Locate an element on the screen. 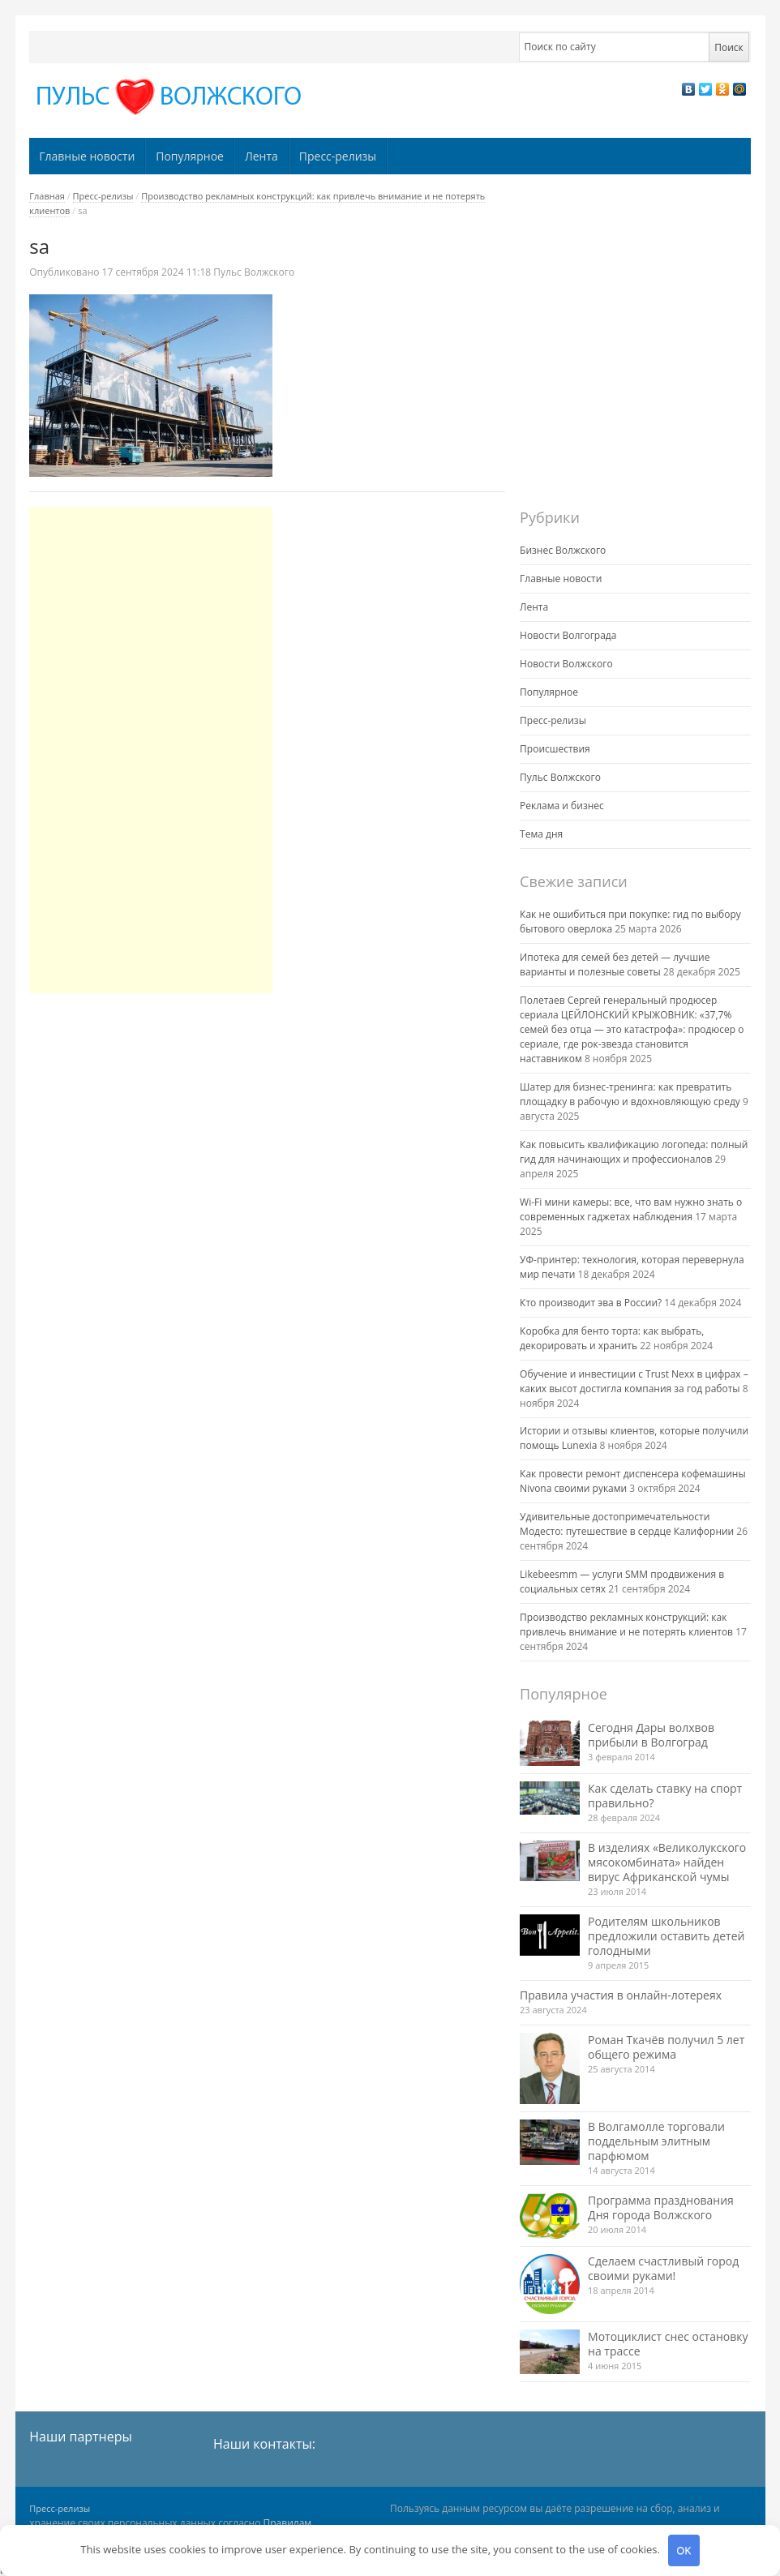 The height and width of the screenshot is (2576, 780). Сделаем счастливый город своими руками! is located at coordinates (663, 2268).